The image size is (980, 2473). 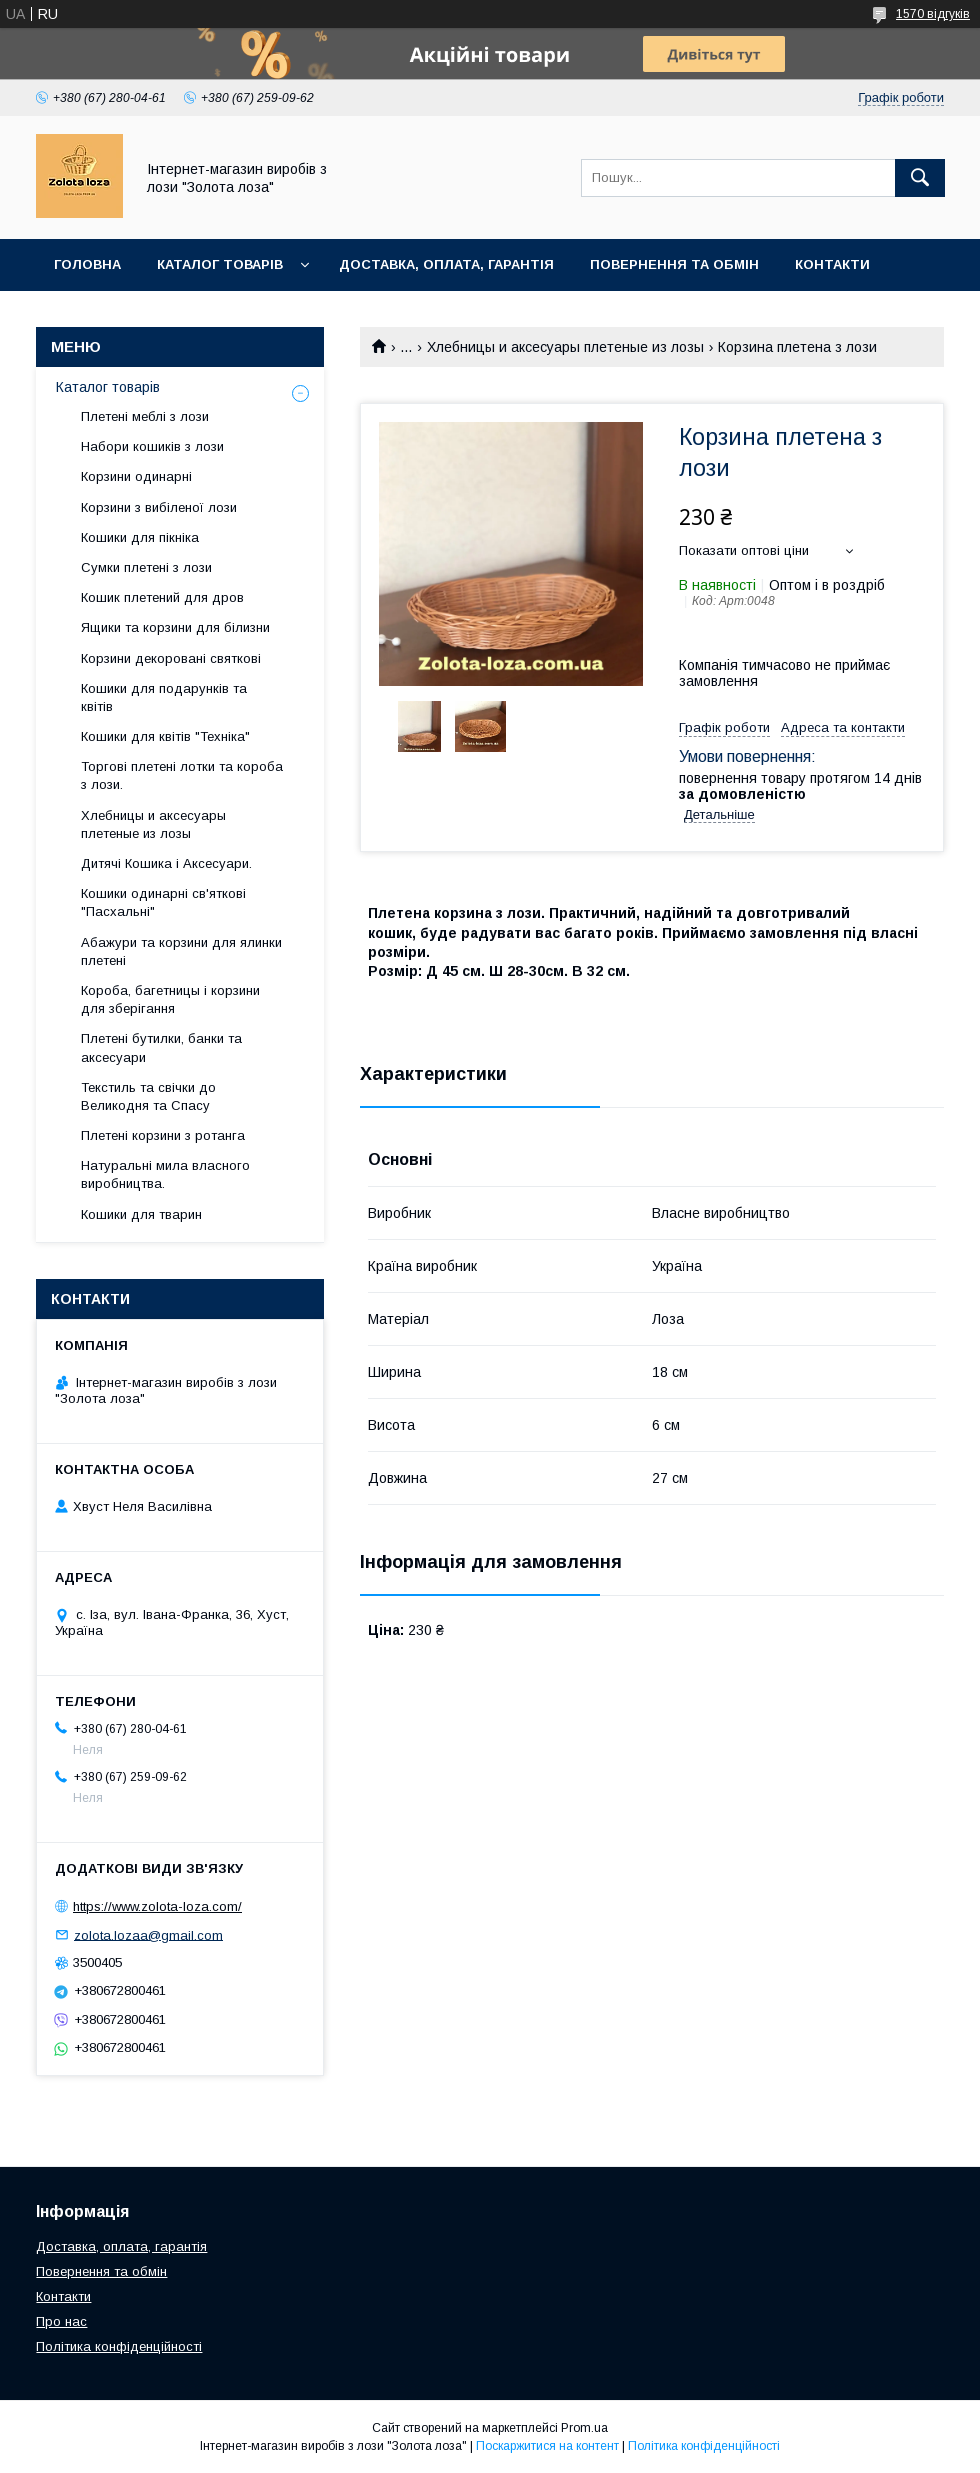 I want to click on Кошики для подарунків та квітів, so click(x=164, y=697).